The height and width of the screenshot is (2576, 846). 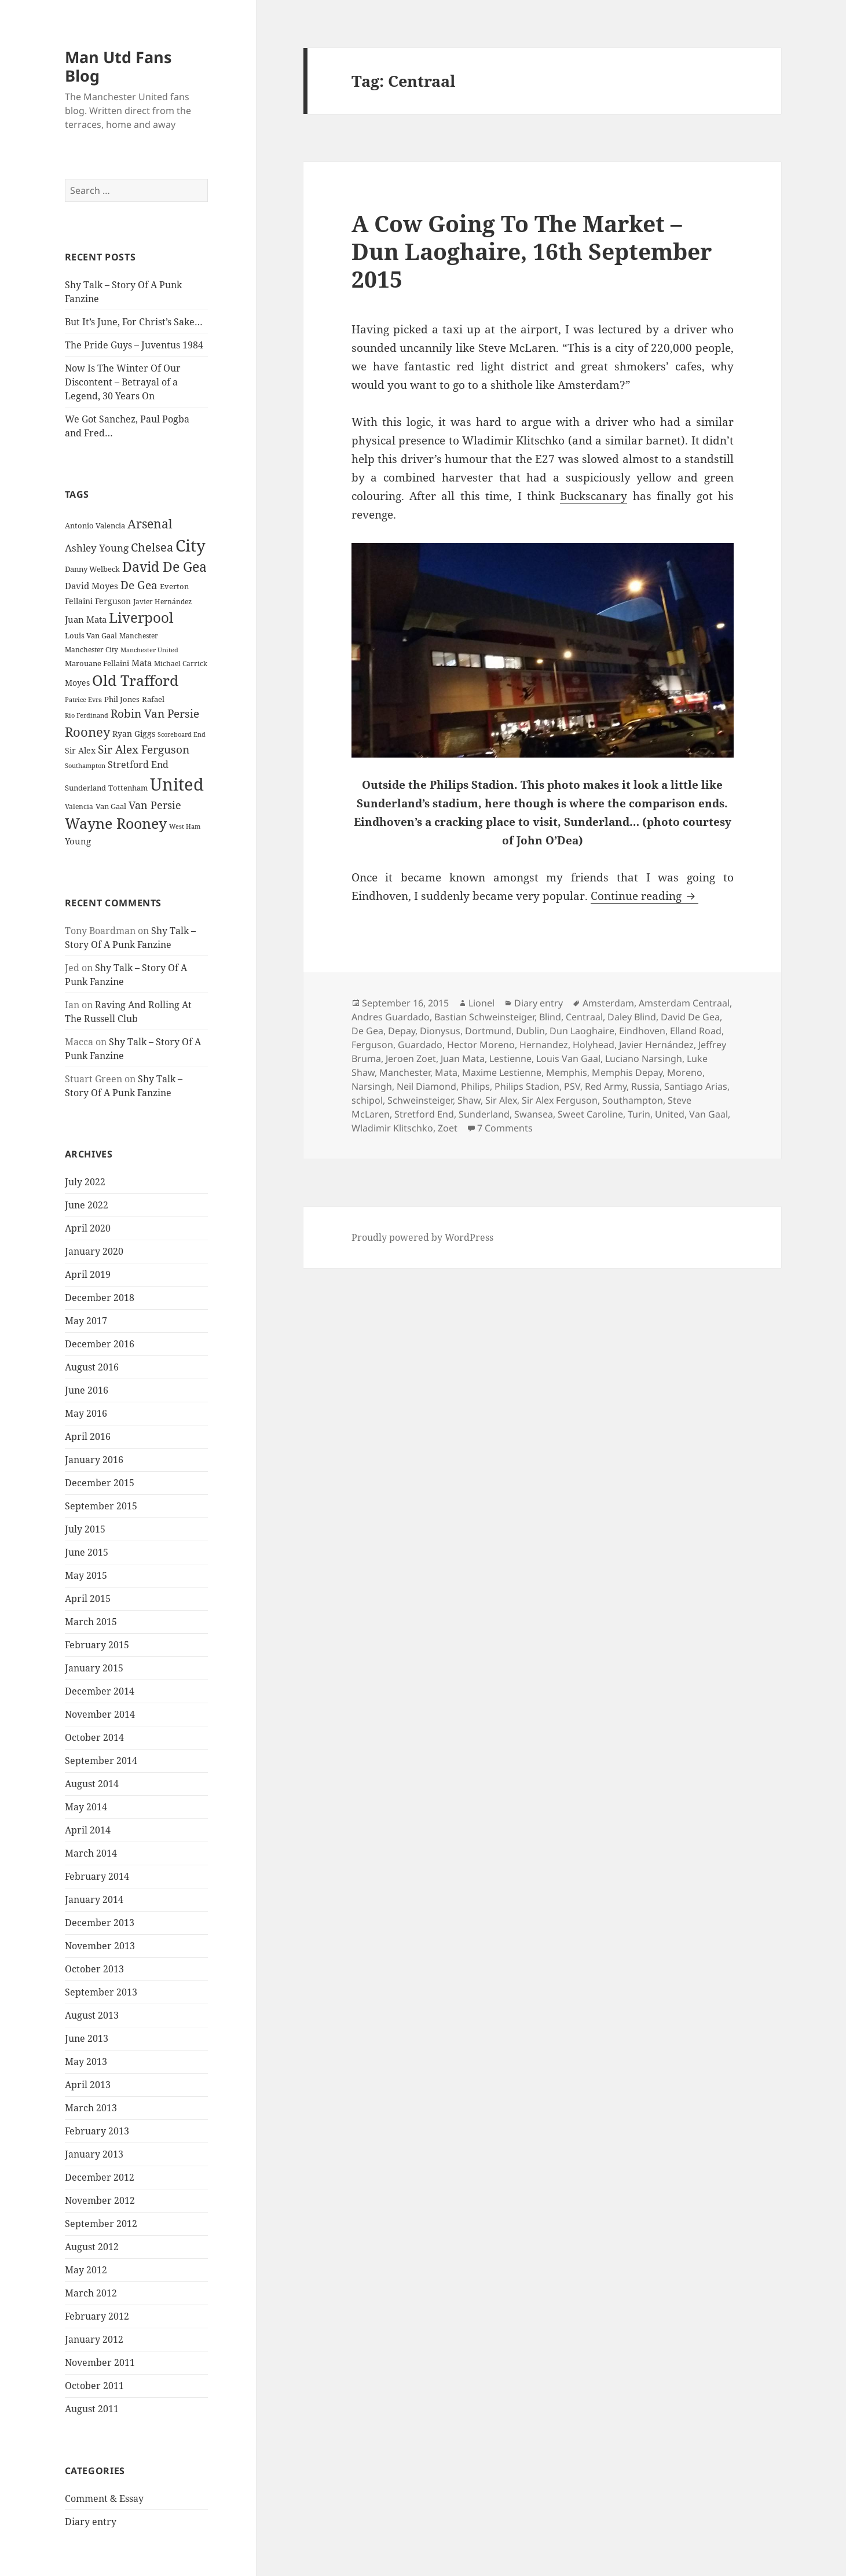 I want to click on Ashley Young [Ashley Young (35 items)], so click(x=97, y=547).